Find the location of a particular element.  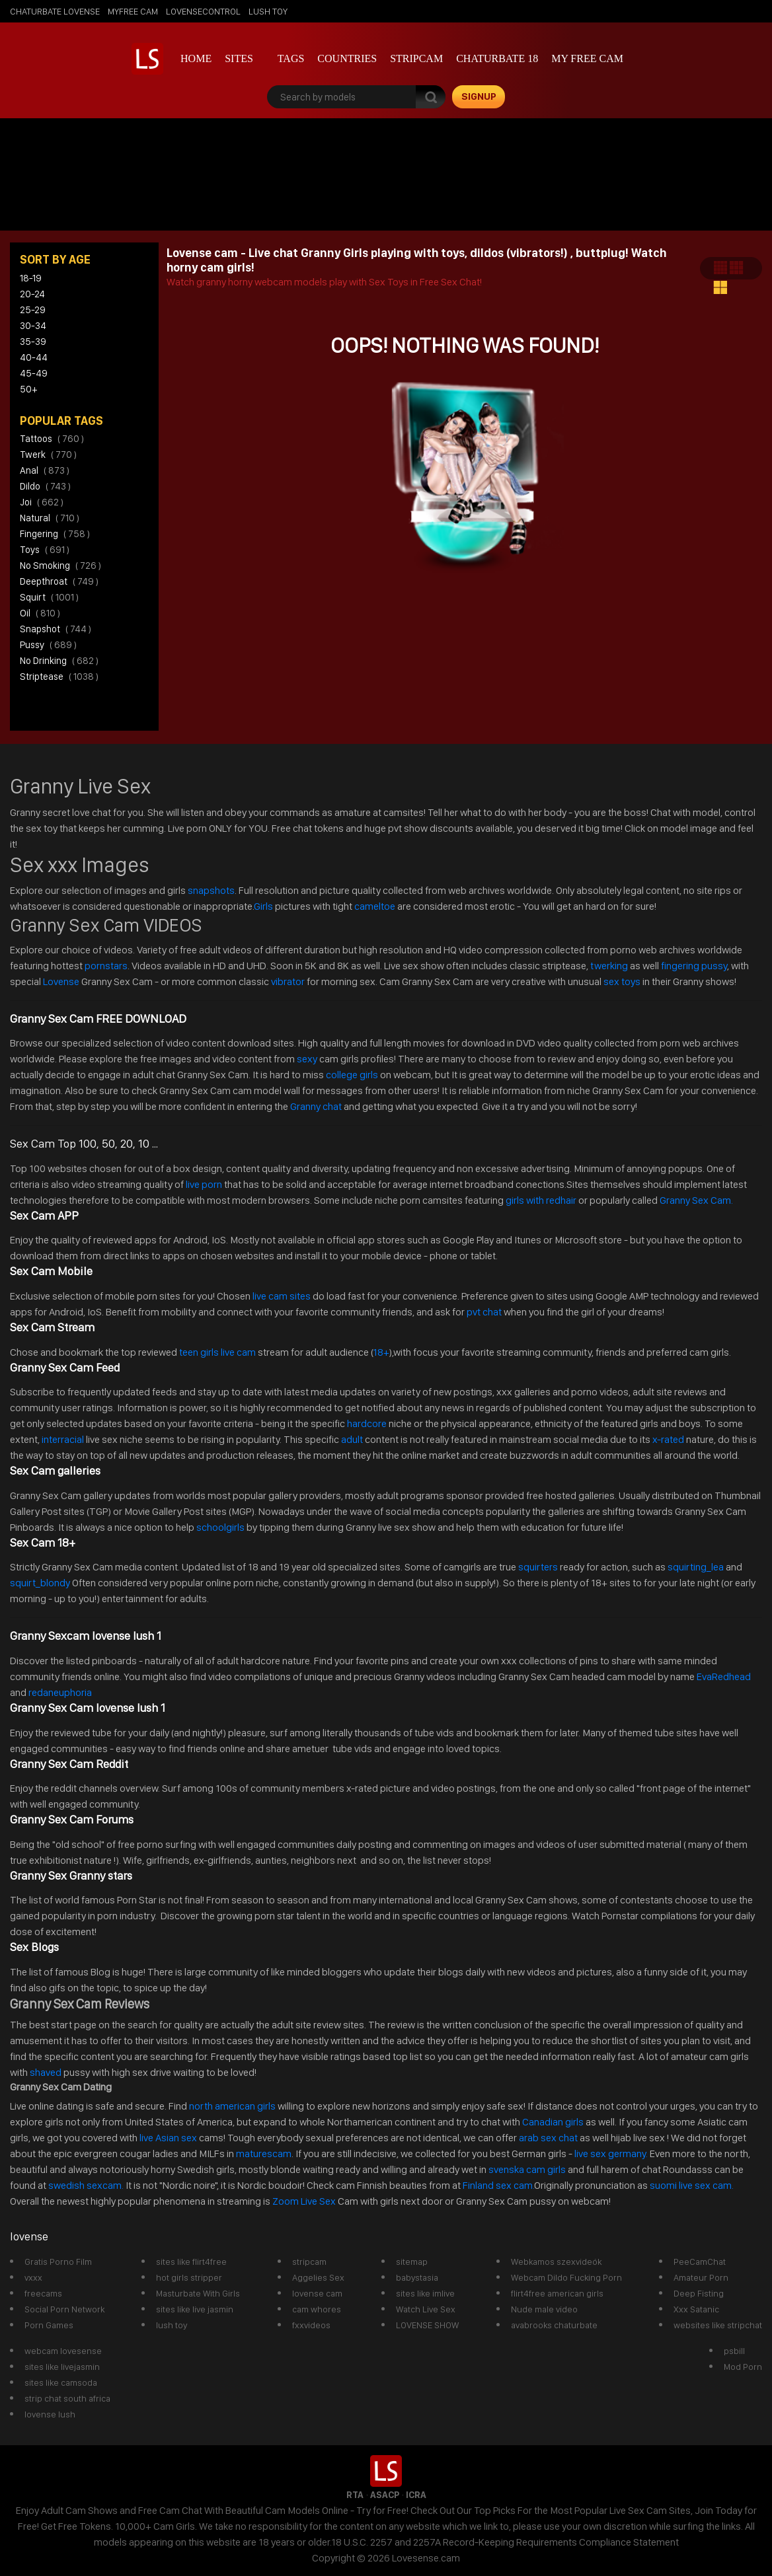

squirters is located at coordinates (538, 1567).